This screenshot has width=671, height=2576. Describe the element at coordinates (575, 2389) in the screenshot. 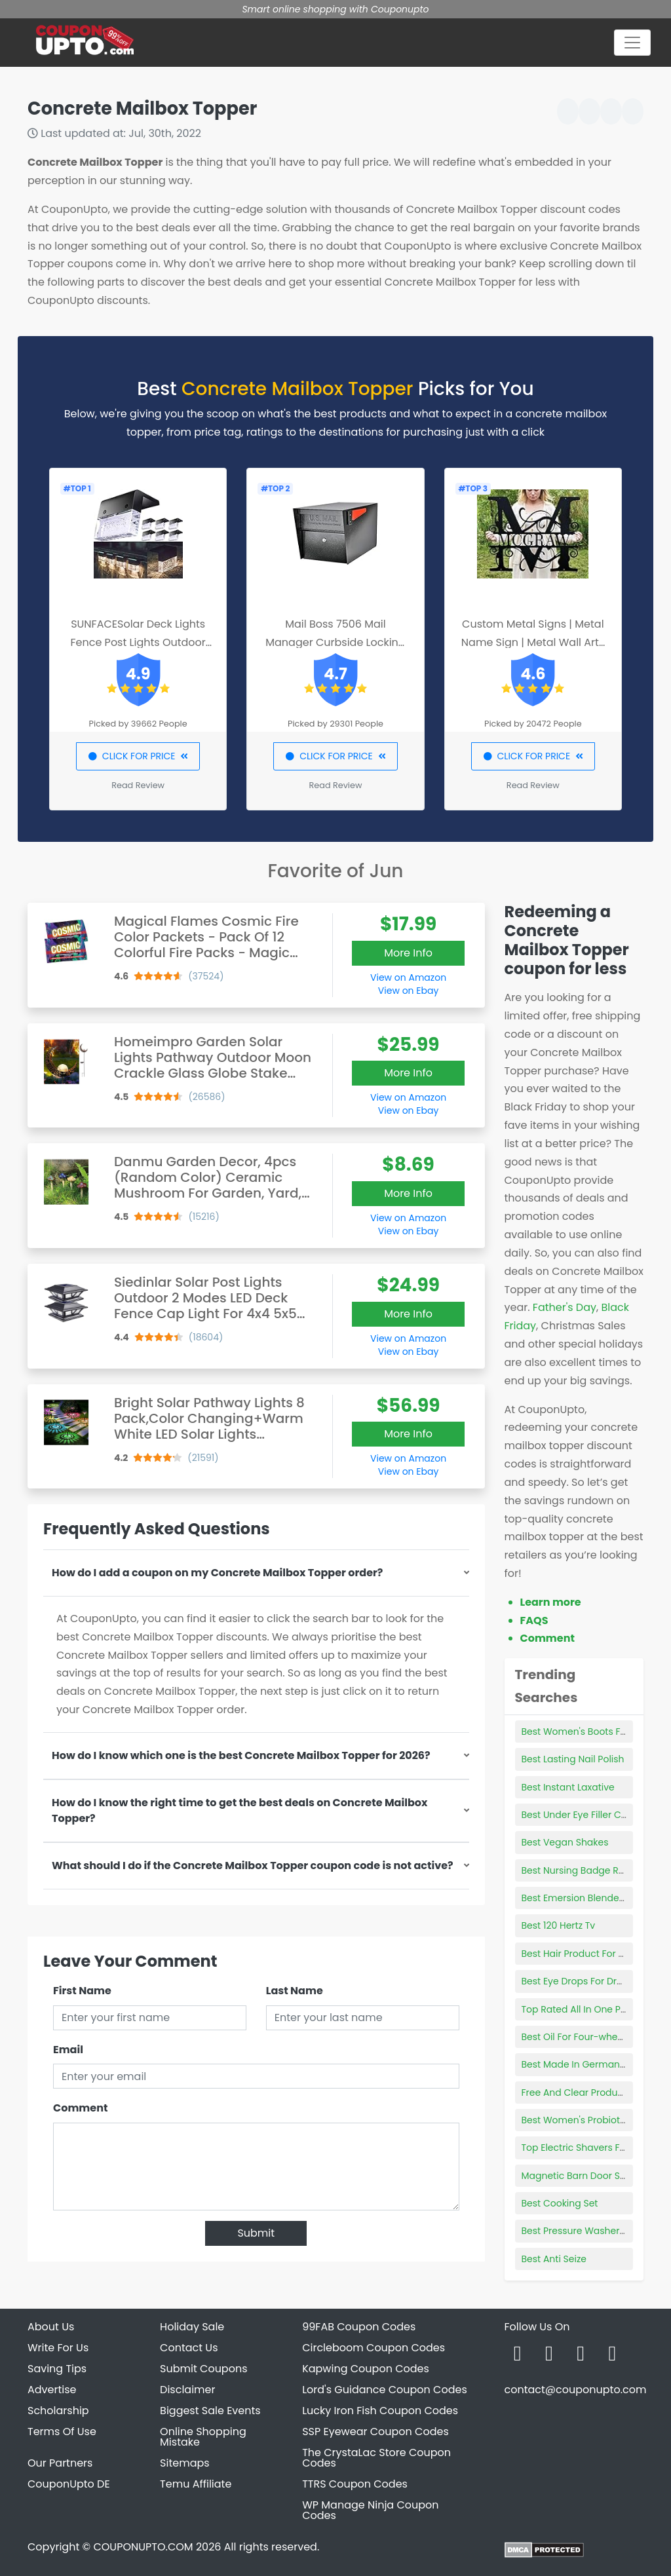

I see `contact@couponupto.com` at that location.